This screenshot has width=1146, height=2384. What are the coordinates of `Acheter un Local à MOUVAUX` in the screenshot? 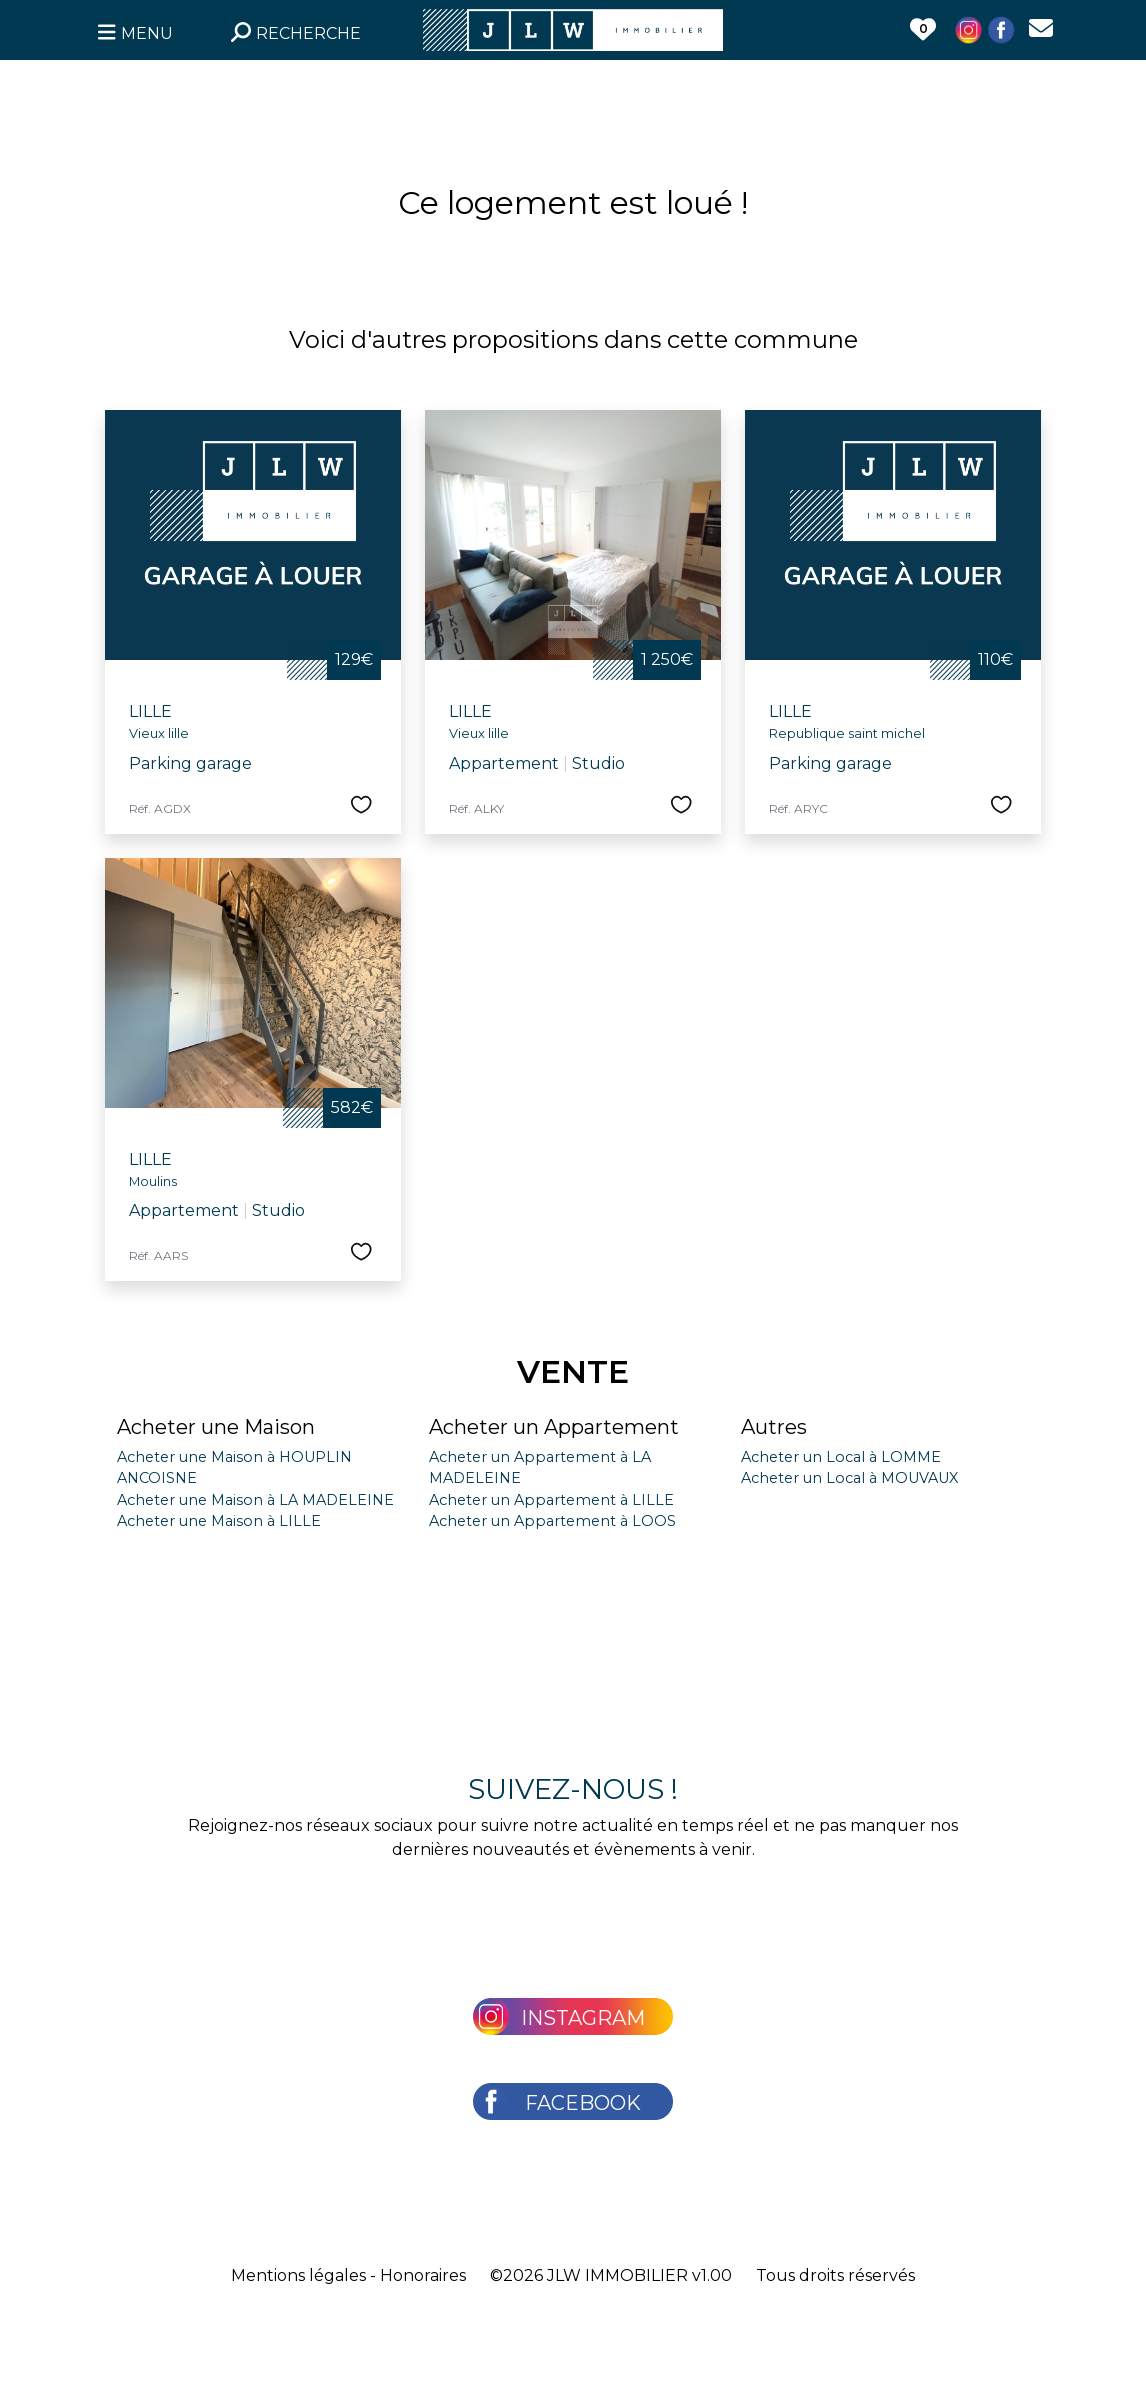 It's located at (849, 1478).